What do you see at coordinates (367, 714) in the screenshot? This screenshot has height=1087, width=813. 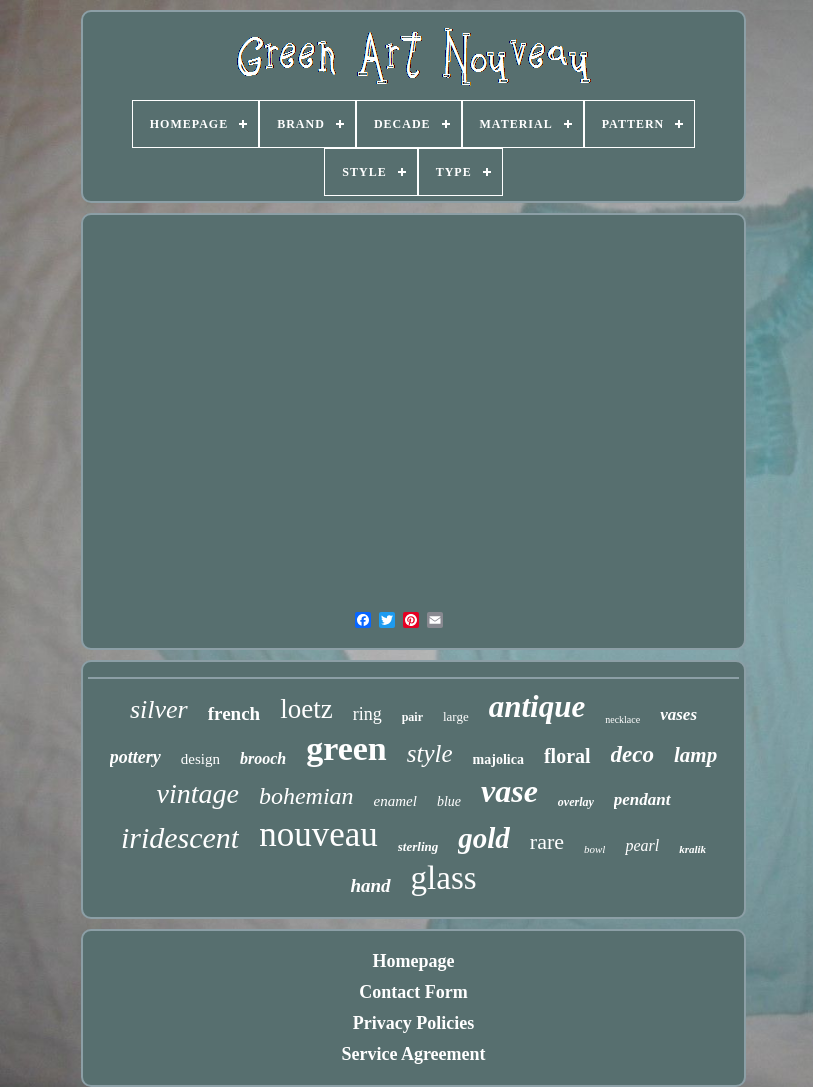 I see `ring` at bounding box center [367, 714].